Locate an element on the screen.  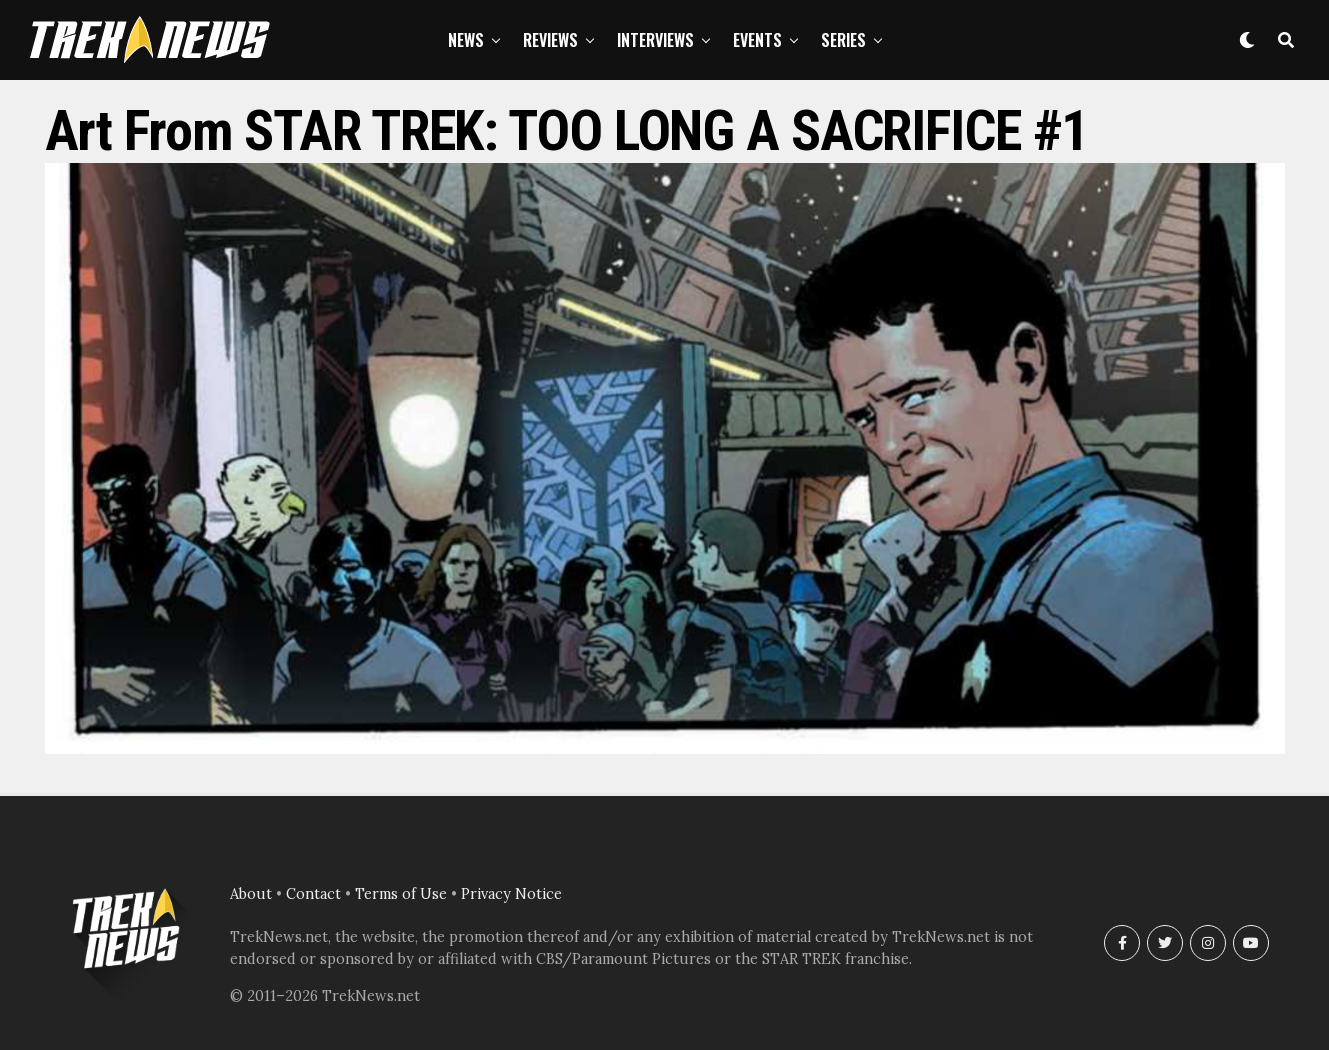
About is located at coordinates (251, 894).